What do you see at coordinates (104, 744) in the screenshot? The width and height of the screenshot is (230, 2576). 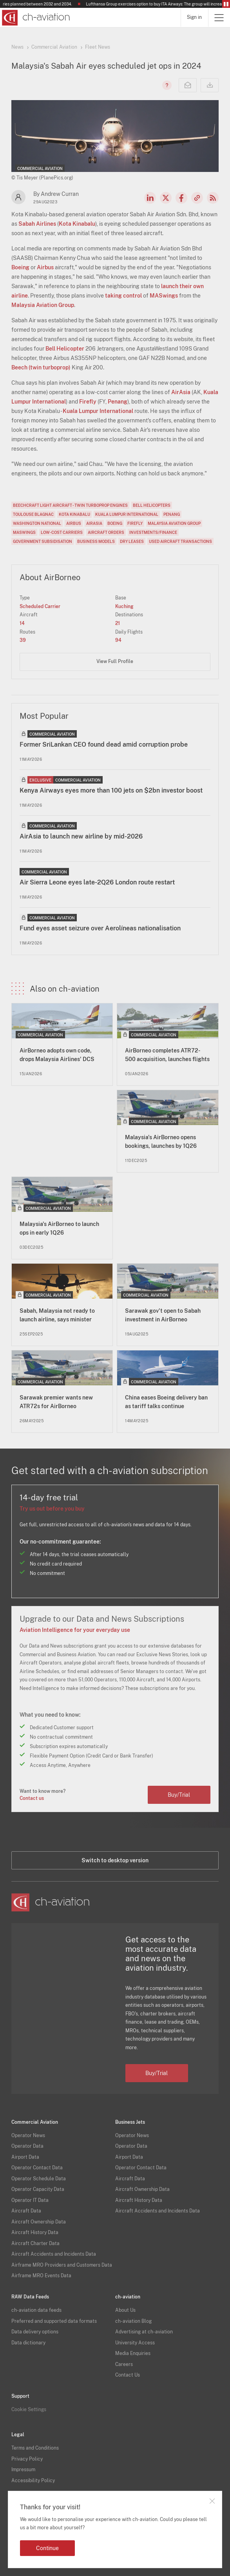 I see `Former SriLankan CEO found dead amid corruption probe` at bounding box center [104, 744].